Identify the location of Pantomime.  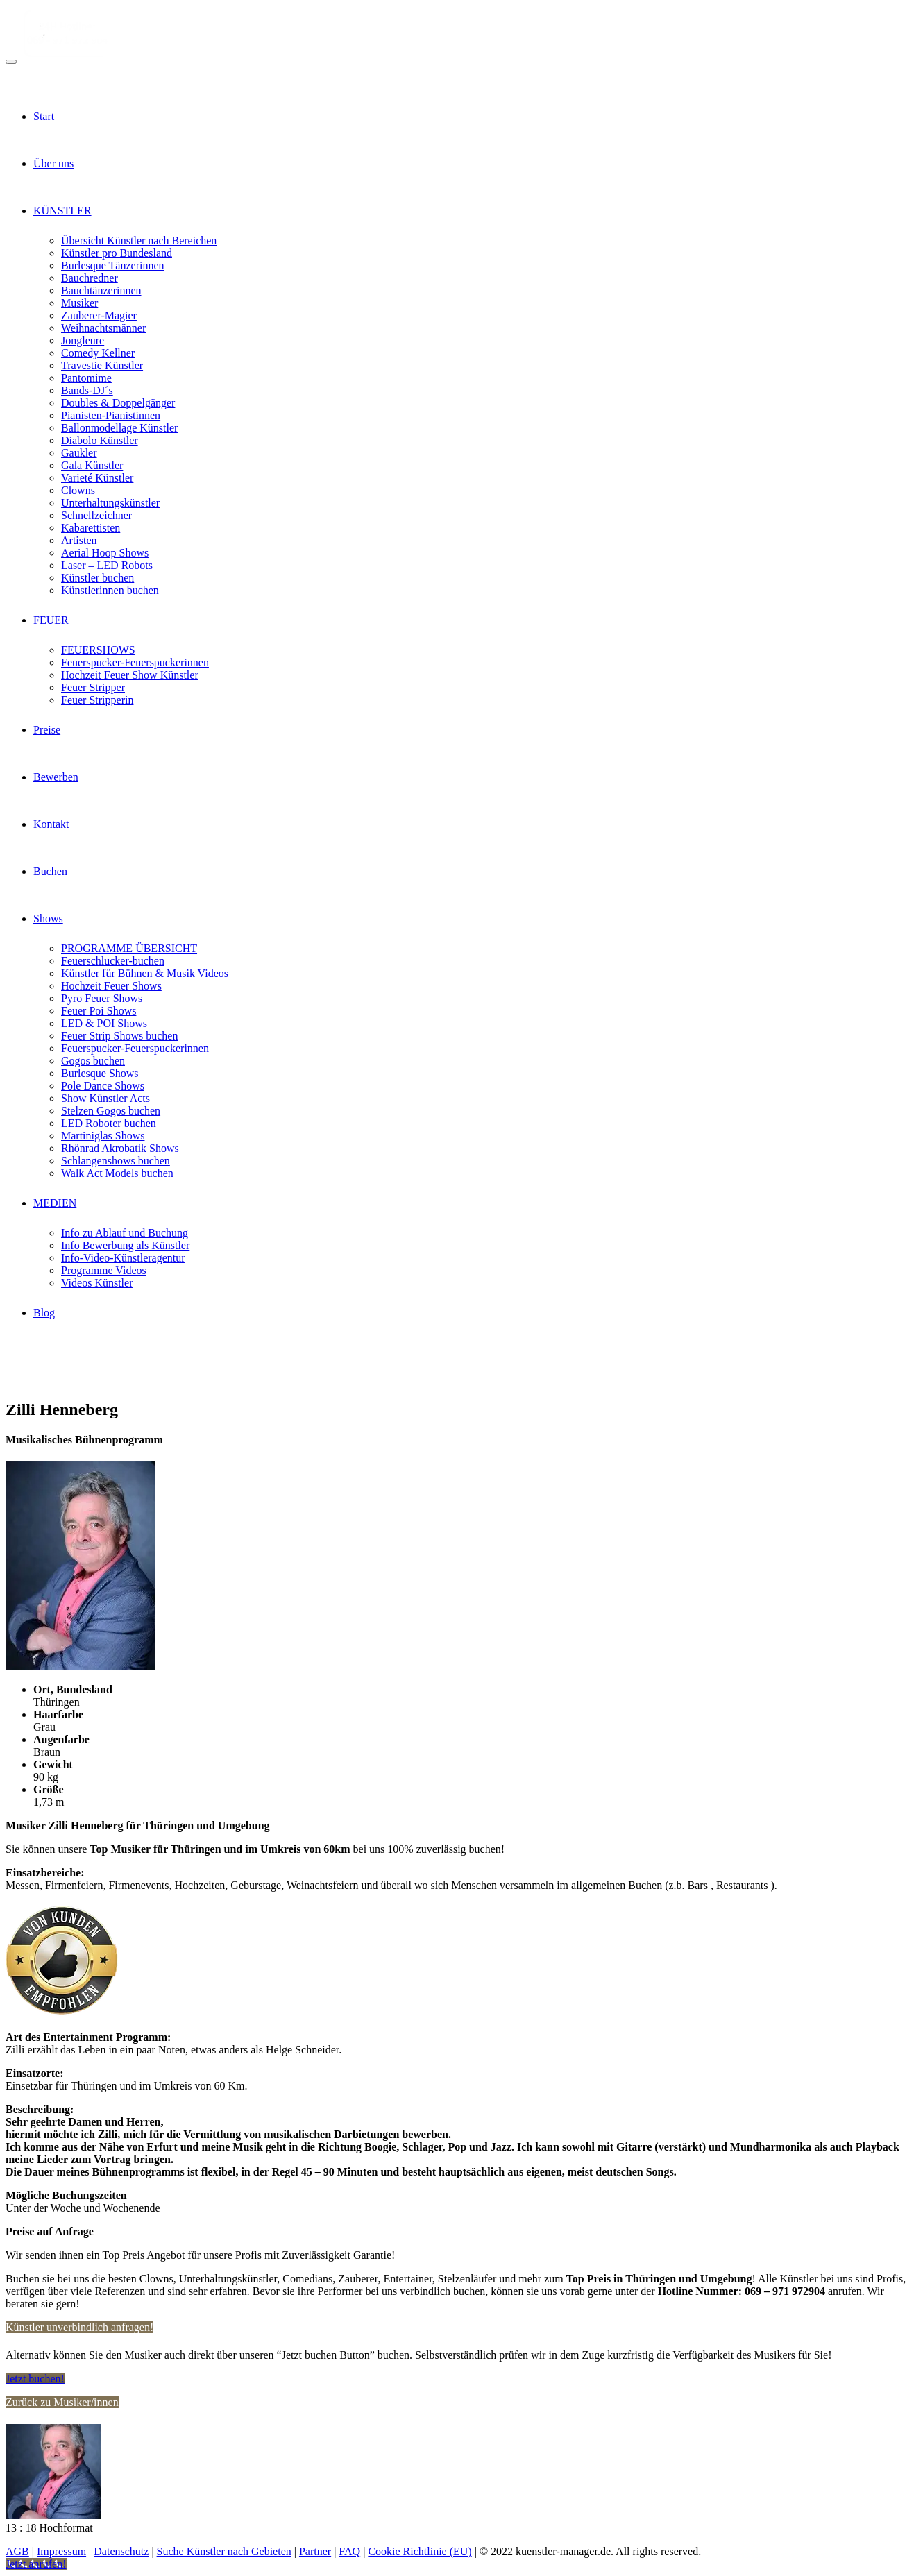
(86, 378).